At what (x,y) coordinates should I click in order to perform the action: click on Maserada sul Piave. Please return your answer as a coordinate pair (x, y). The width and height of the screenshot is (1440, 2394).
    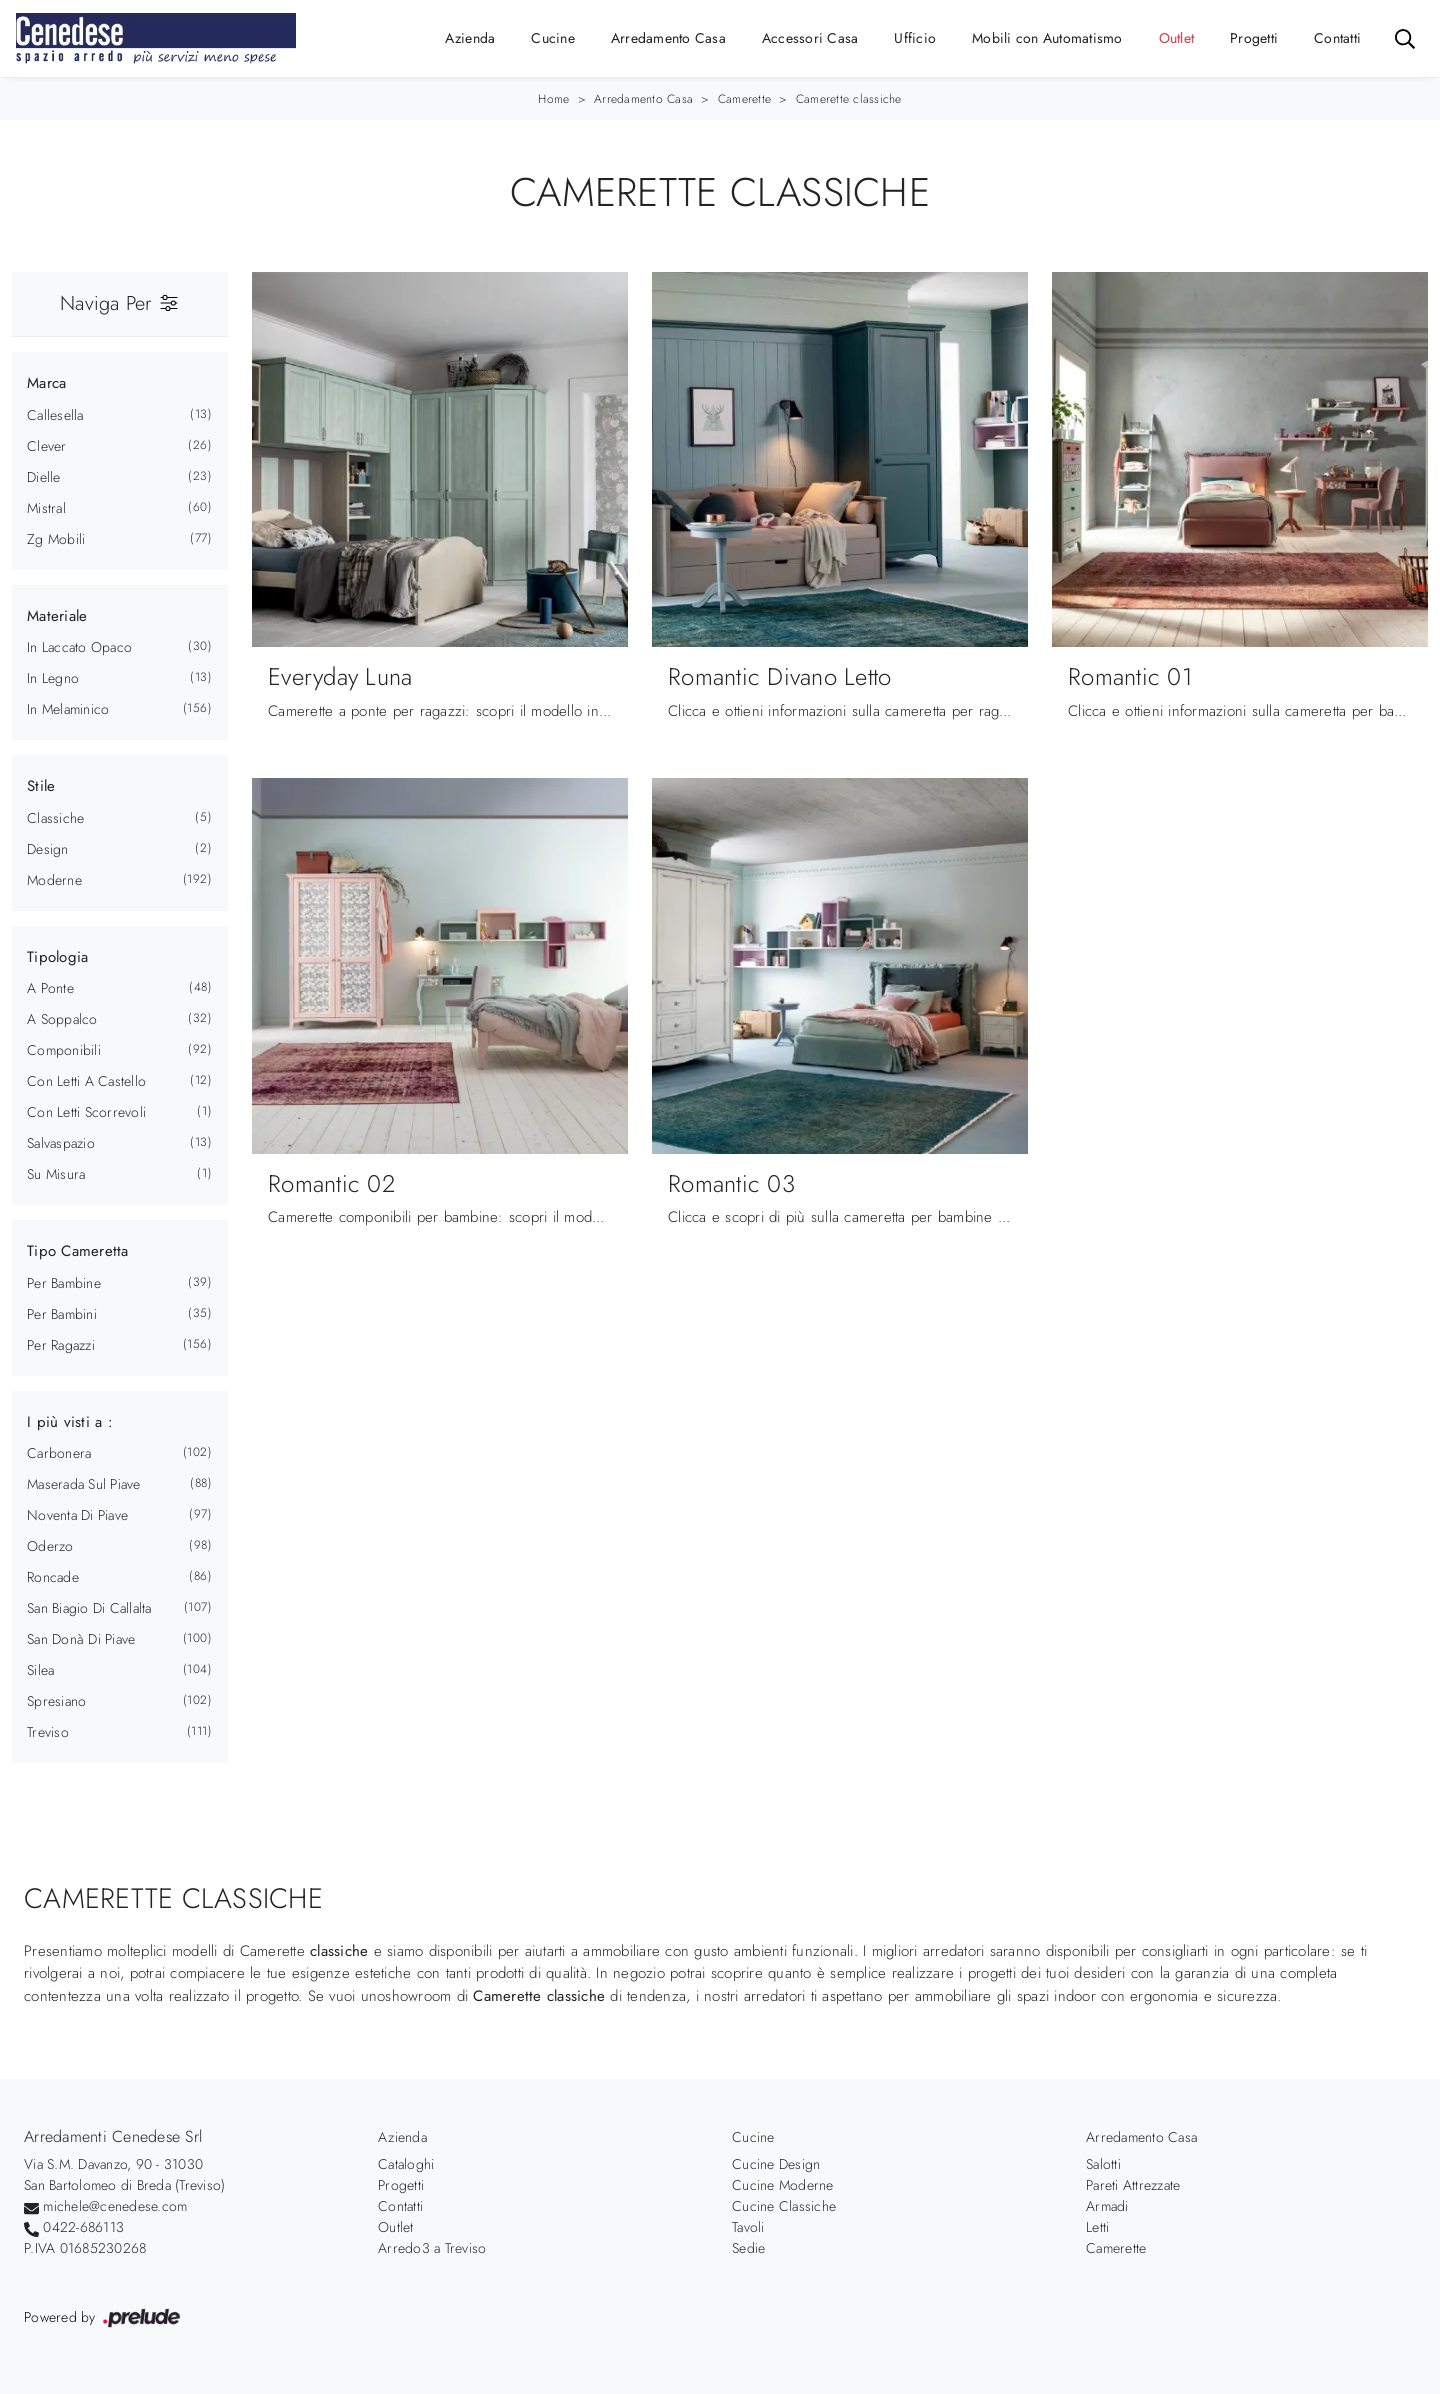
    Looking at the image, I should click on (84, 1484).